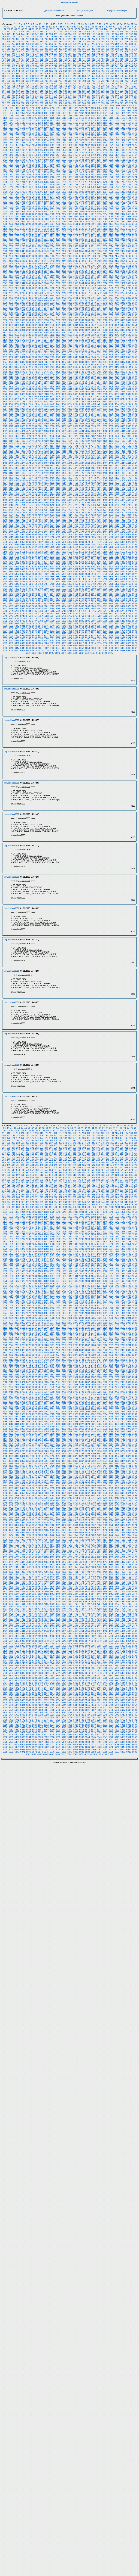  I want to click on 3527, so click(75, 377).